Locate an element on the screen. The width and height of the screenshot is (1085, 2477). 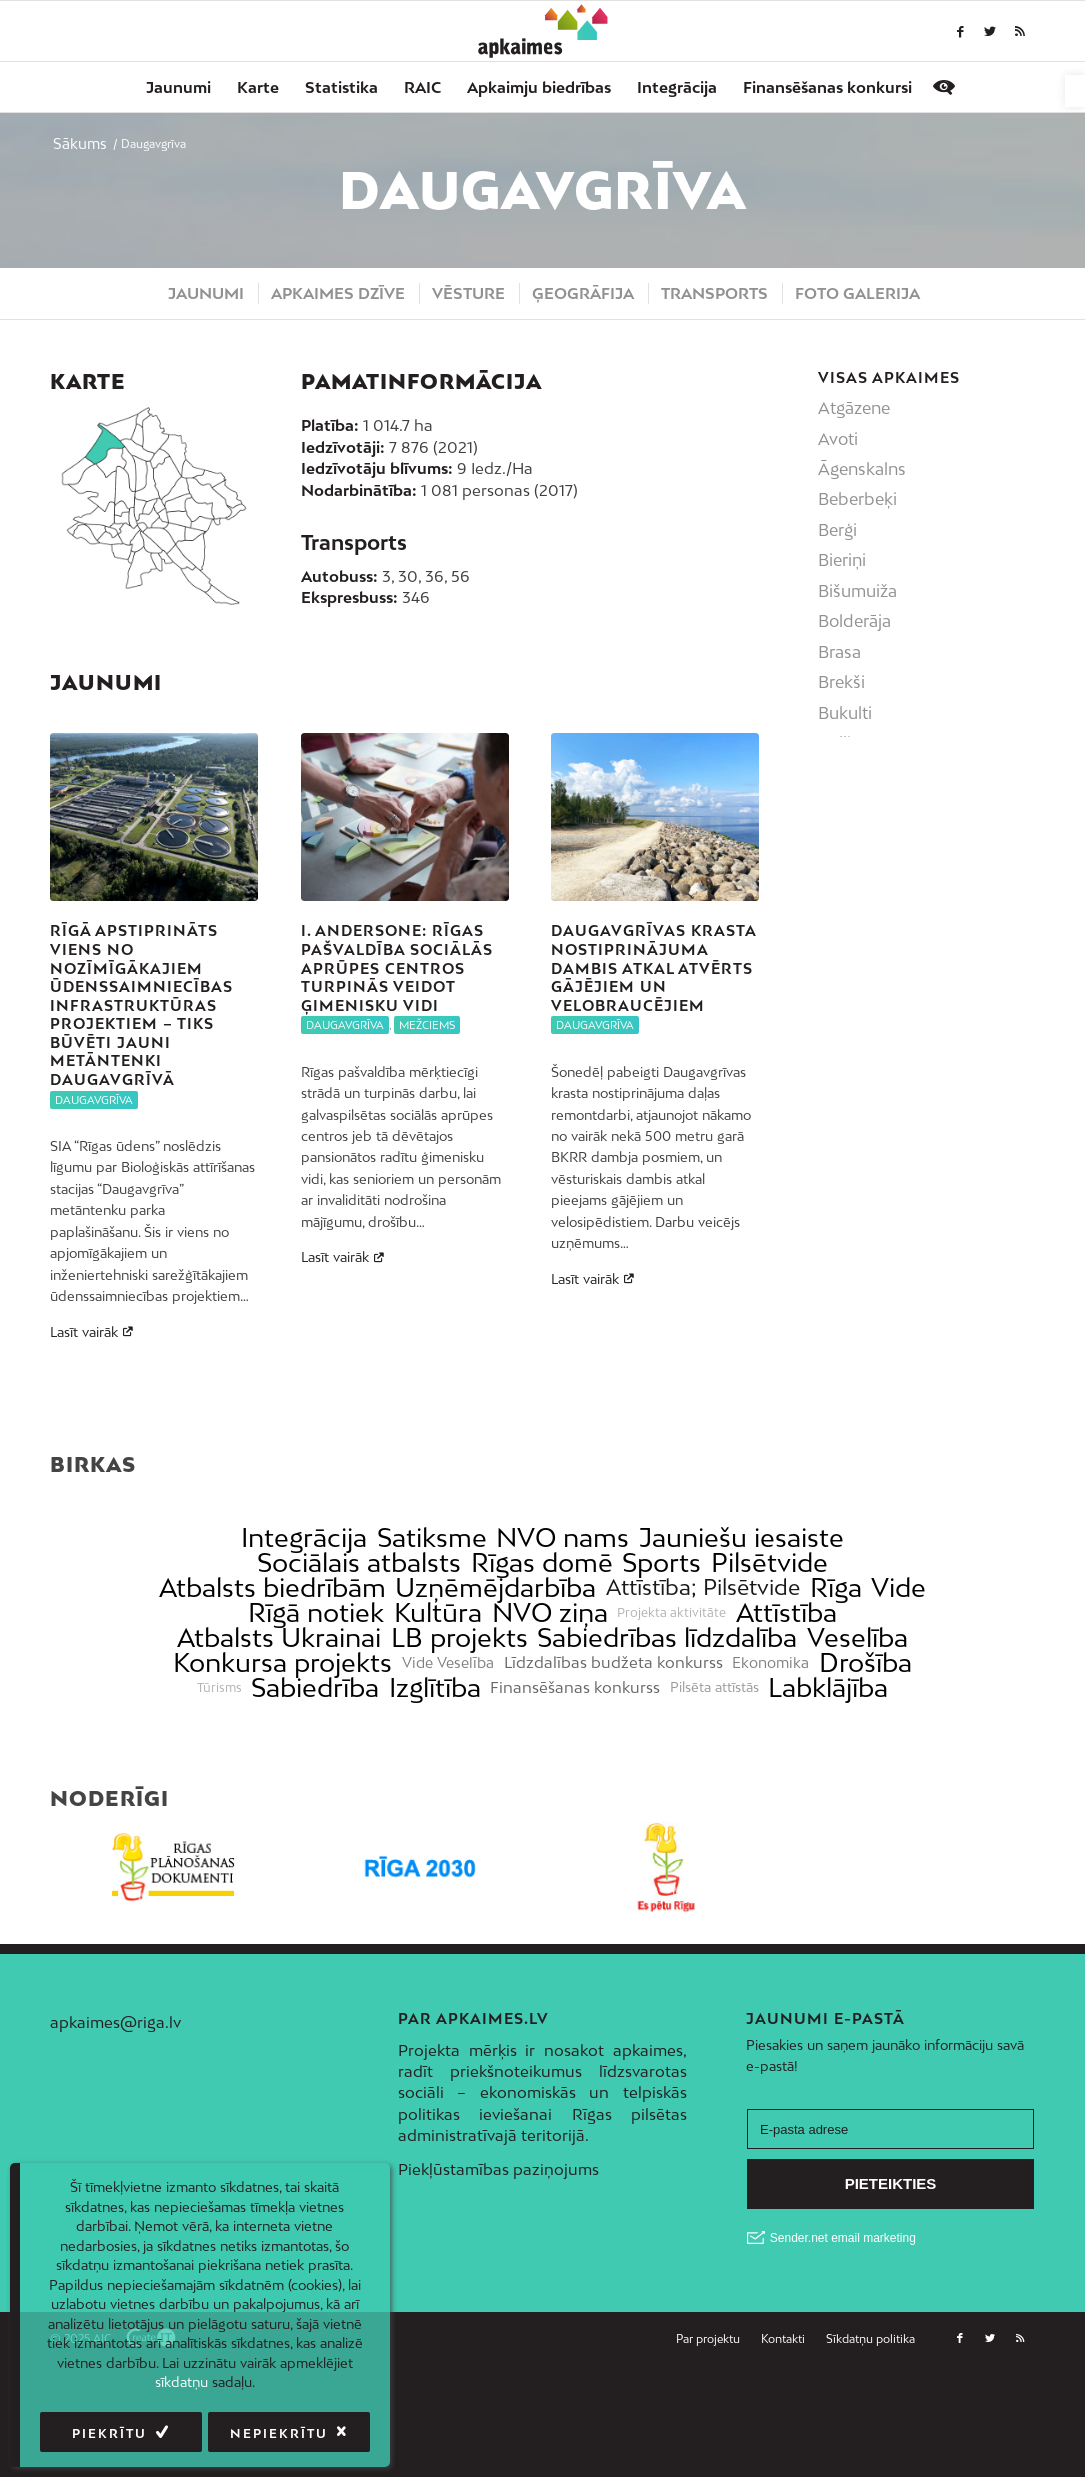
Finansēšanas konkurss [link] is located at coordinates (575, 1783).